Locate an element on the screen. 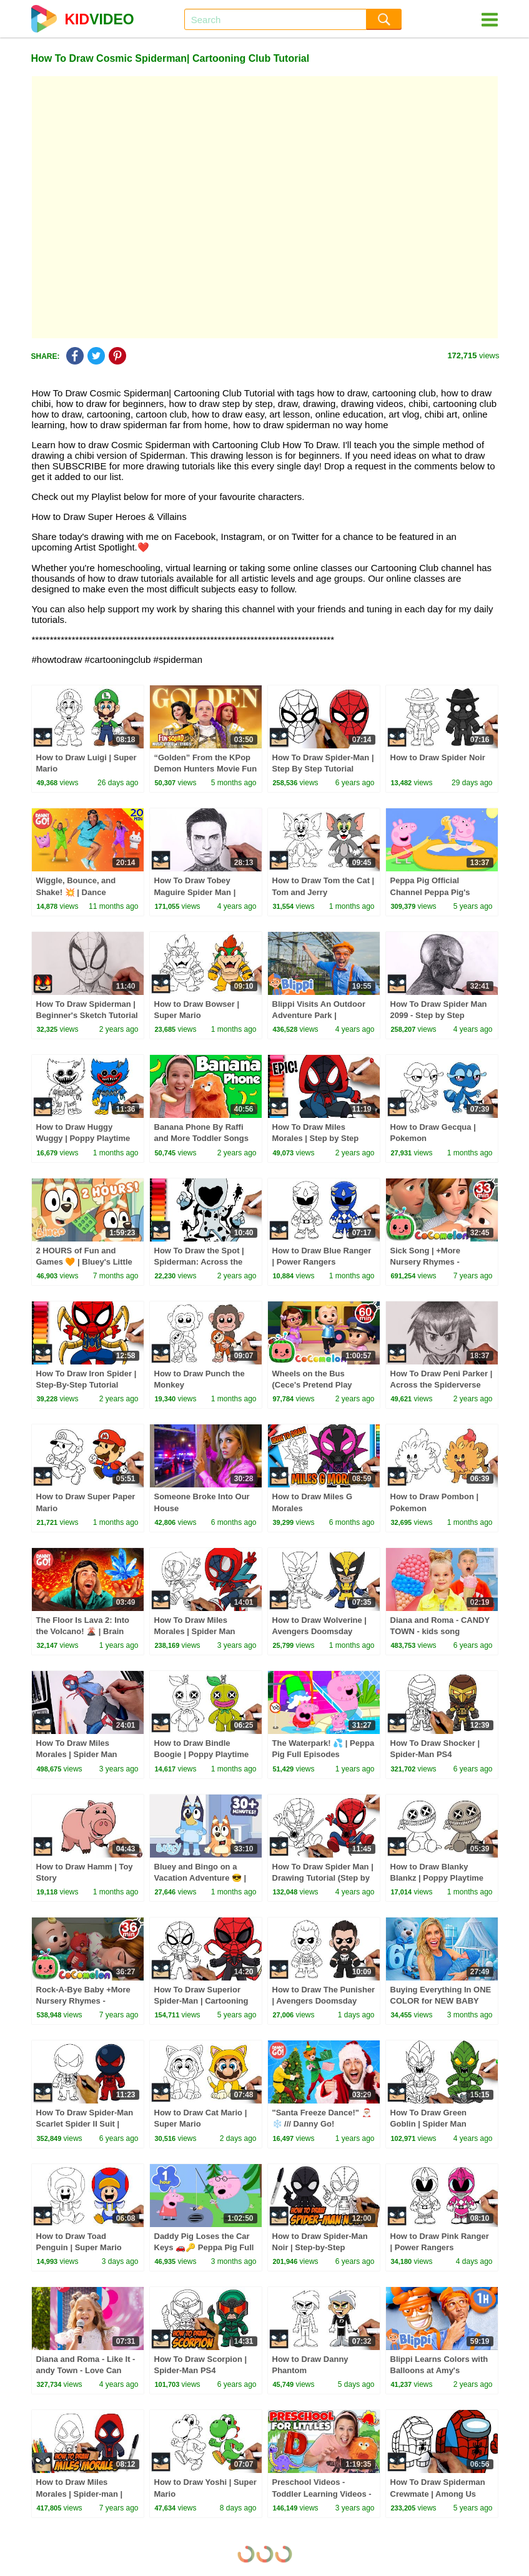 The height and width of the screenshot is (2576, 529). Peppa Pig Official Channel Peppa Pig's Puddling Pool is located at coordinates (430, 892).